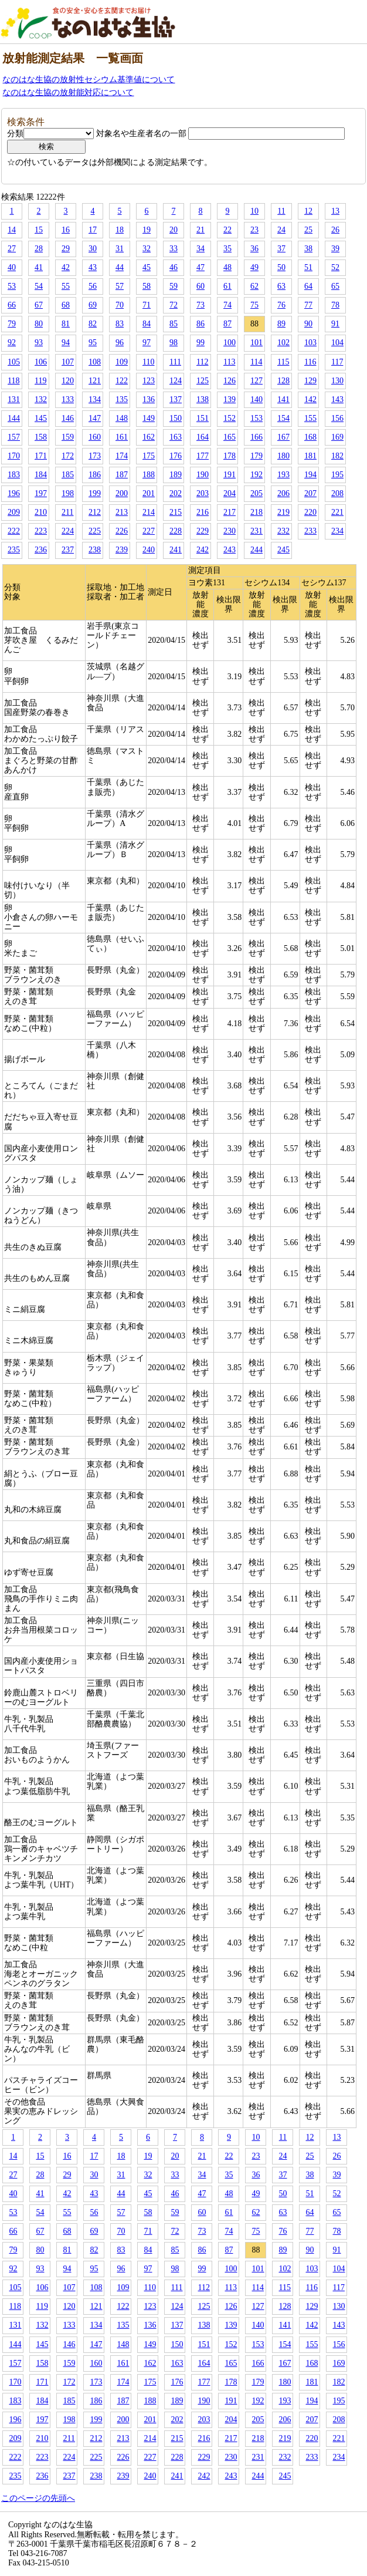 Image resolution: width=367 pixels, height=2576 pixels. What do you see at coordinates (173, 267) in the screenshot?
I see `46` at bounding box center [173, 267].